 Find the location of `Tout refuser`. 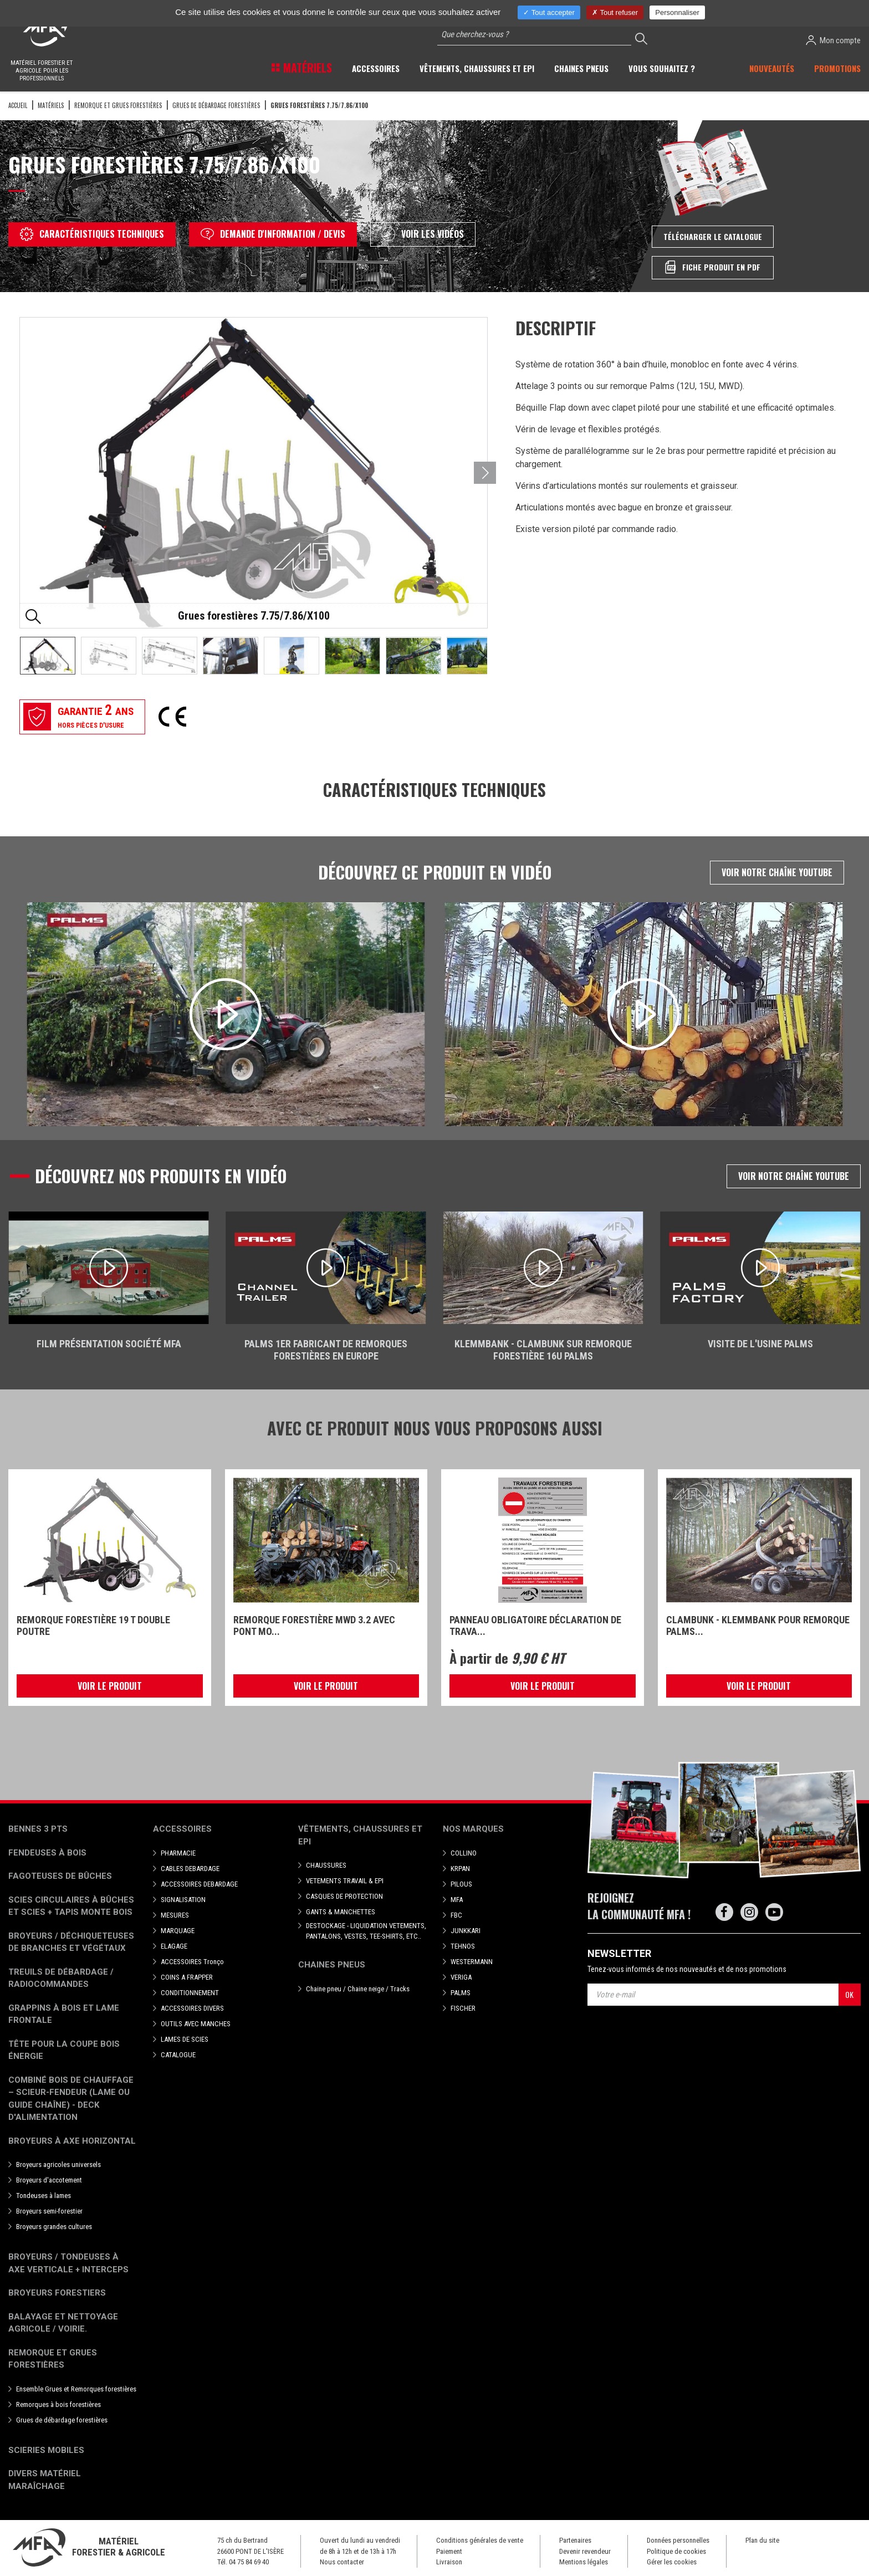

Tout refuser is located at coordinates (615, 12).